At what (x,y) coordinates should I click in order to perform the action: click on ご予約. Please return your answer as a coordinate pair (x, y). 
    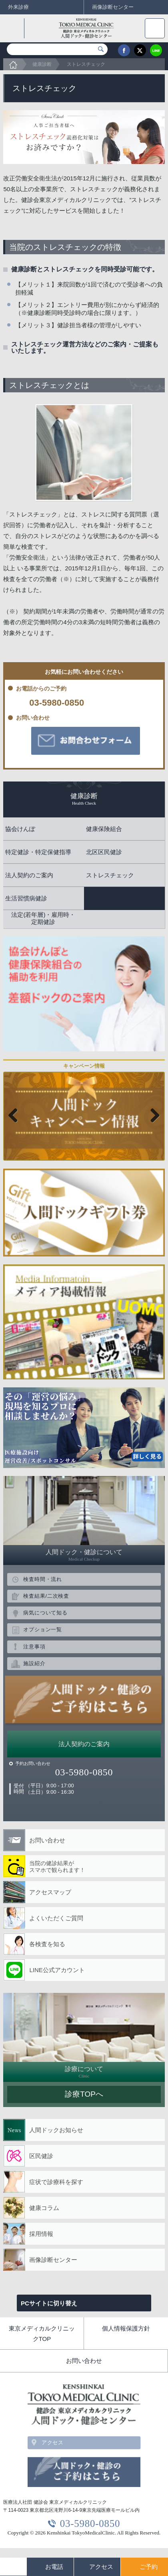
    Looking at the image, I should click on (149, 2566).